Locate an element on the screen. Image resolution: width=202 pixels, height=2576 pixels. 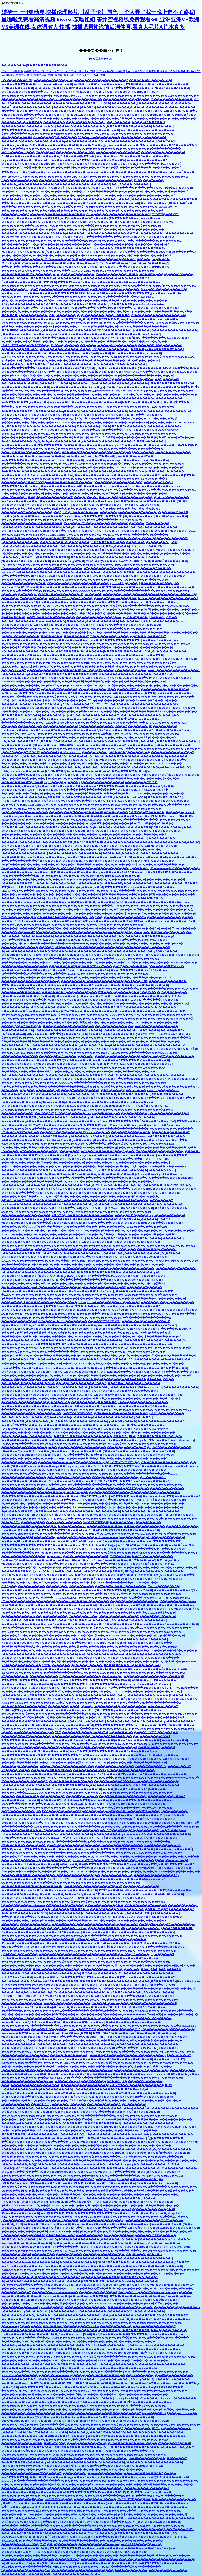
������ý�����վ���� is located at coordinates (171, 1128).